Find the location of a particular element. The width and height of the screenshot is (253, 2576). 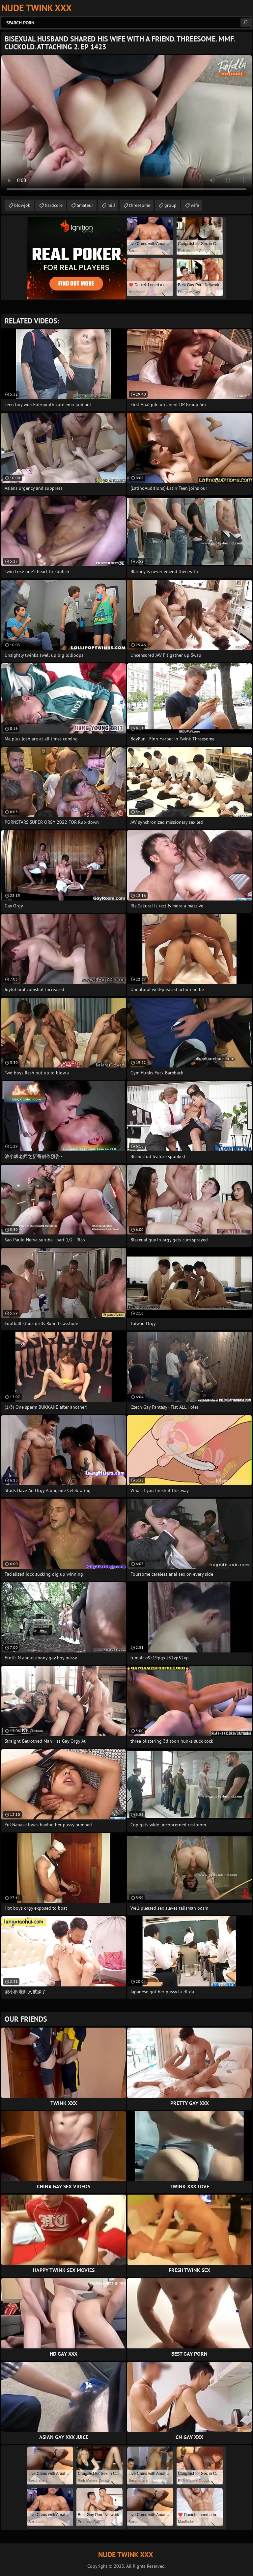

threesome is located at coordinates (139, 205).